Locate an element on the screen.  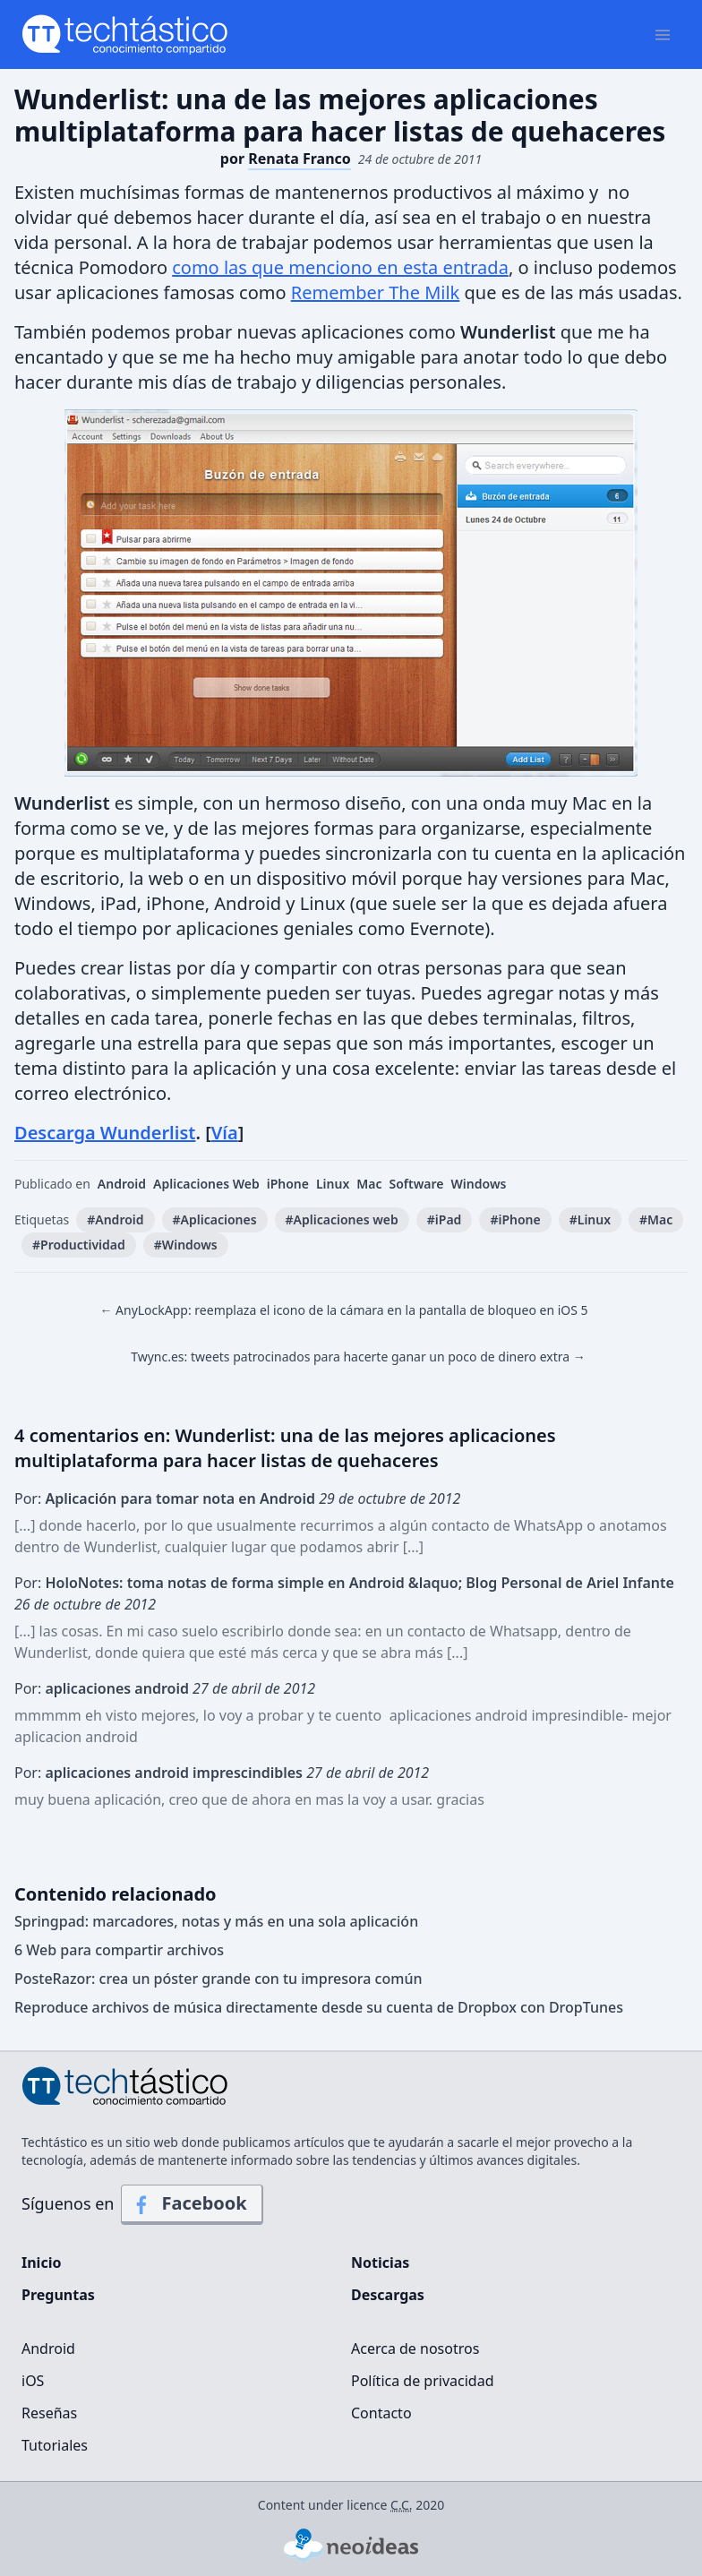
Linux is located at coordinates (332, 1183).